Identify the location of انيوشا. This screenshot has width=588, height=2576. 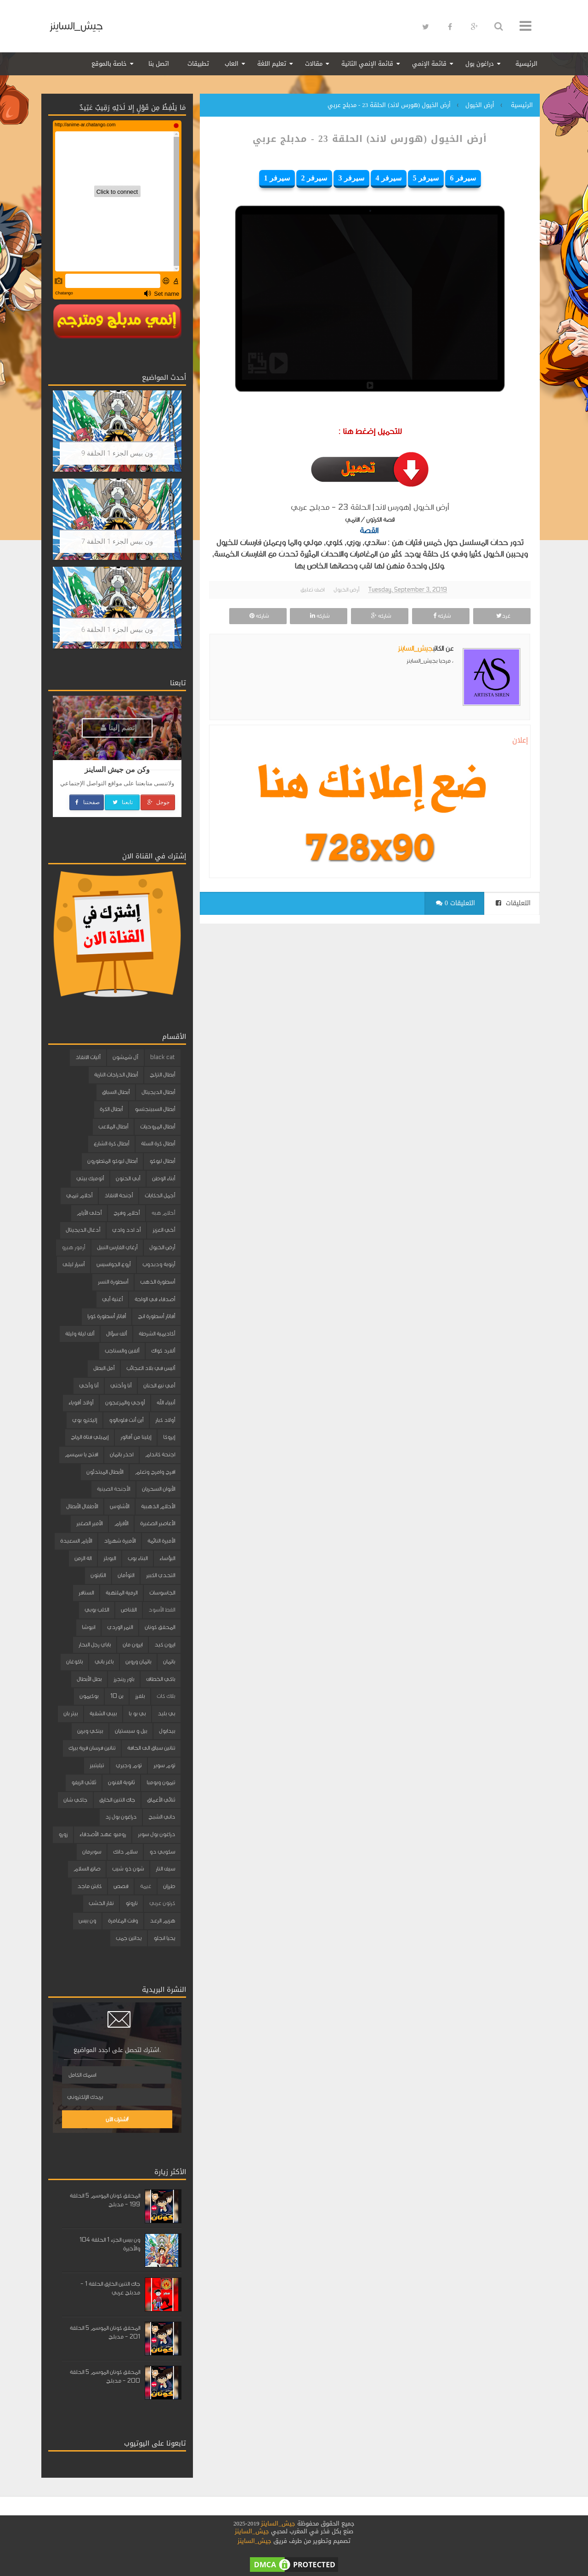
(88, 1627).